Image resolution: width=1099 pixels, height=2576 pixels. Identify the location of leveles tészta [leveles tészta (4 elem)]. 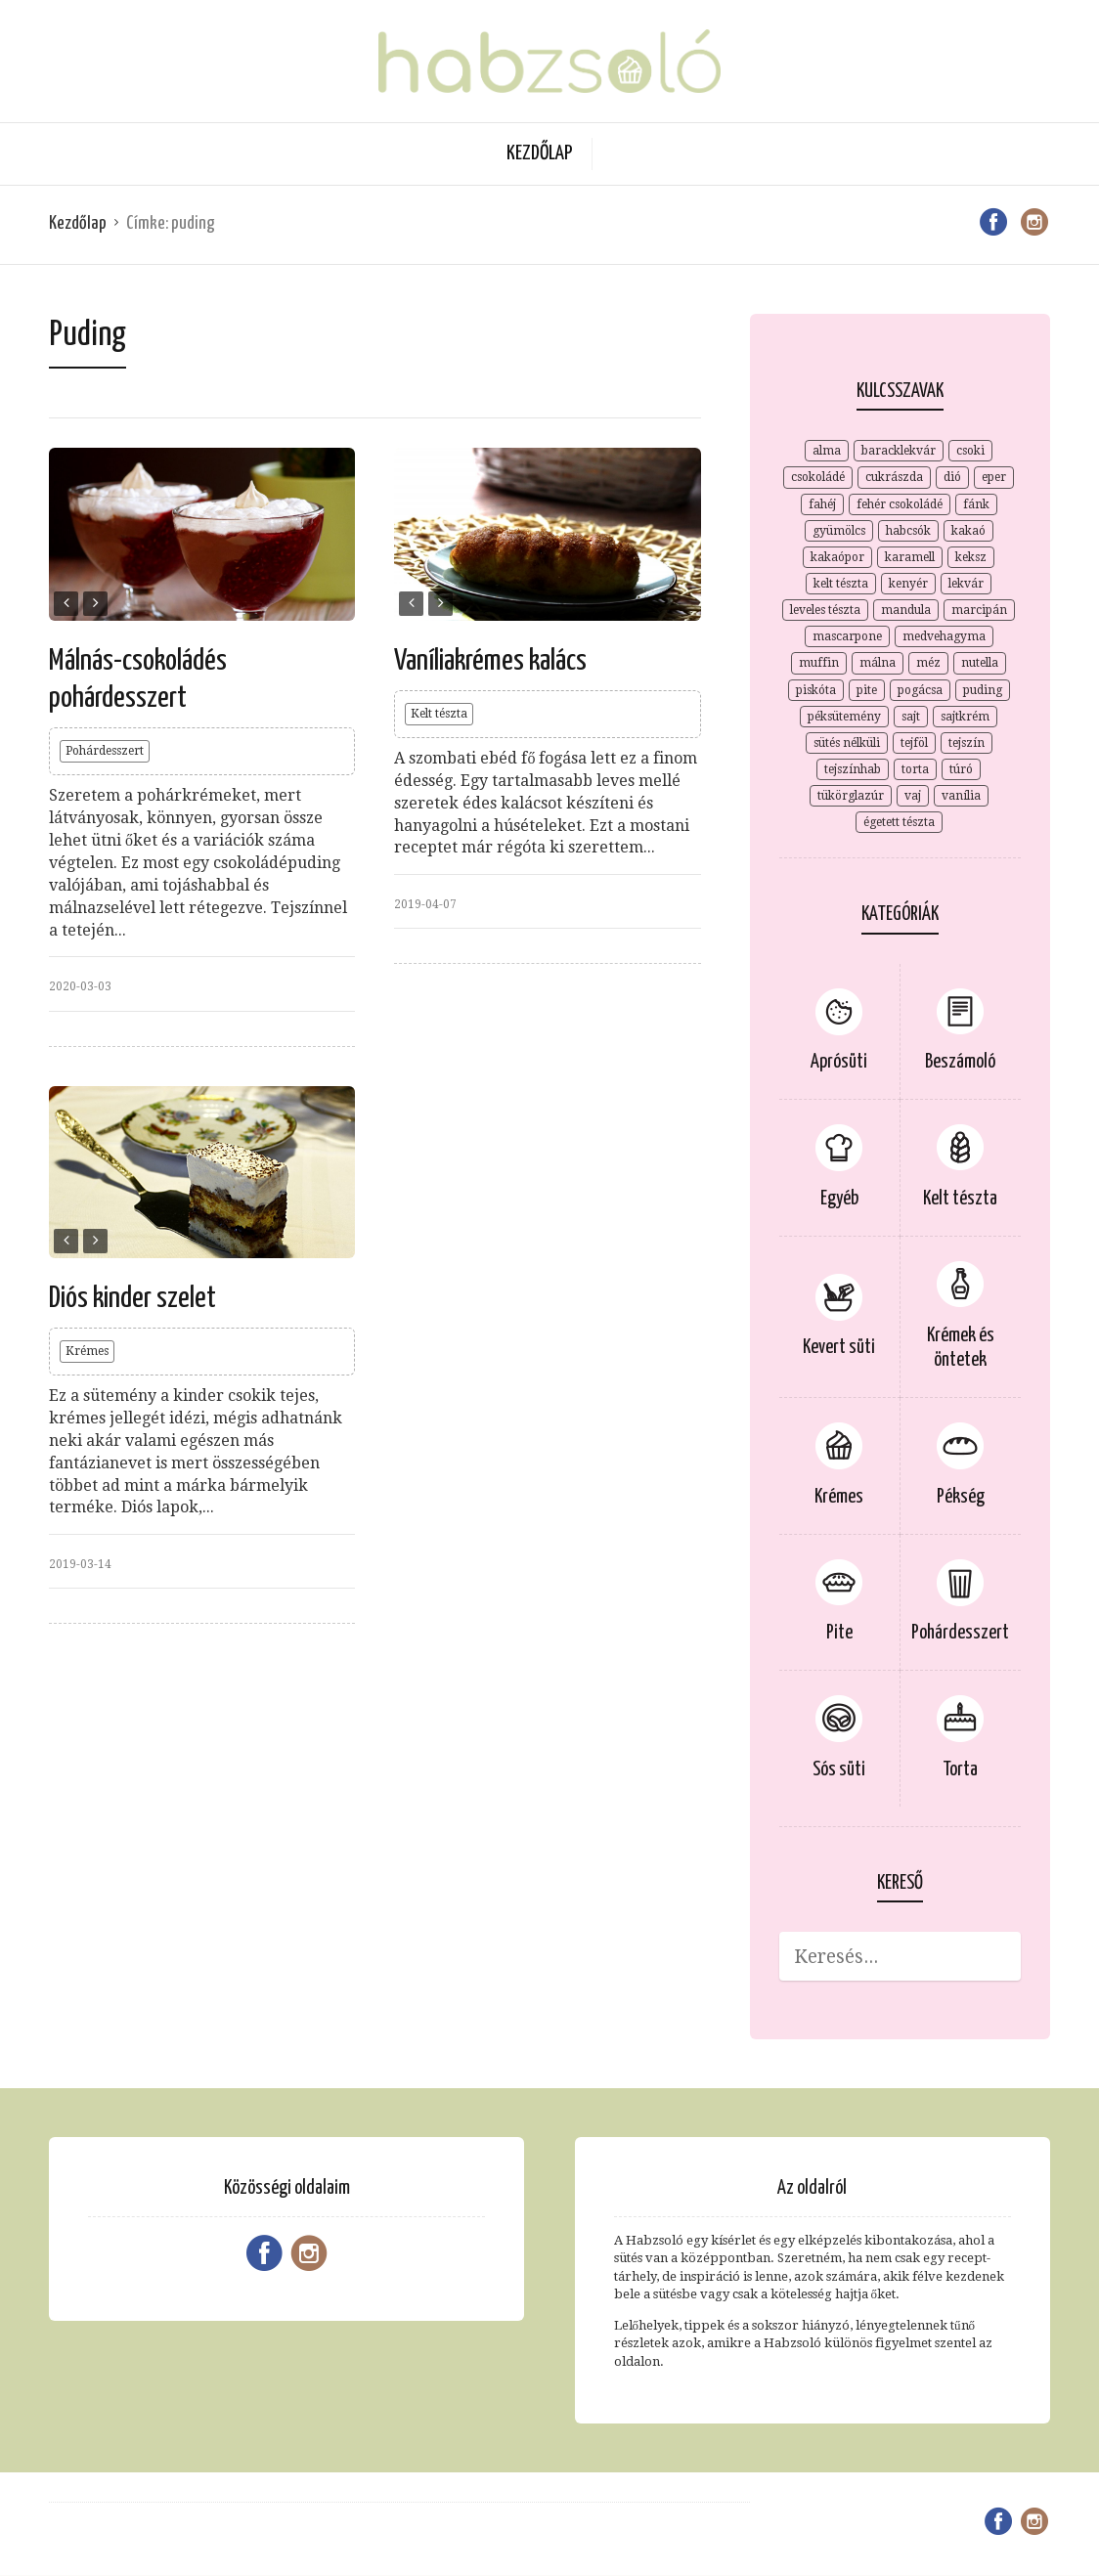
(825, 610).